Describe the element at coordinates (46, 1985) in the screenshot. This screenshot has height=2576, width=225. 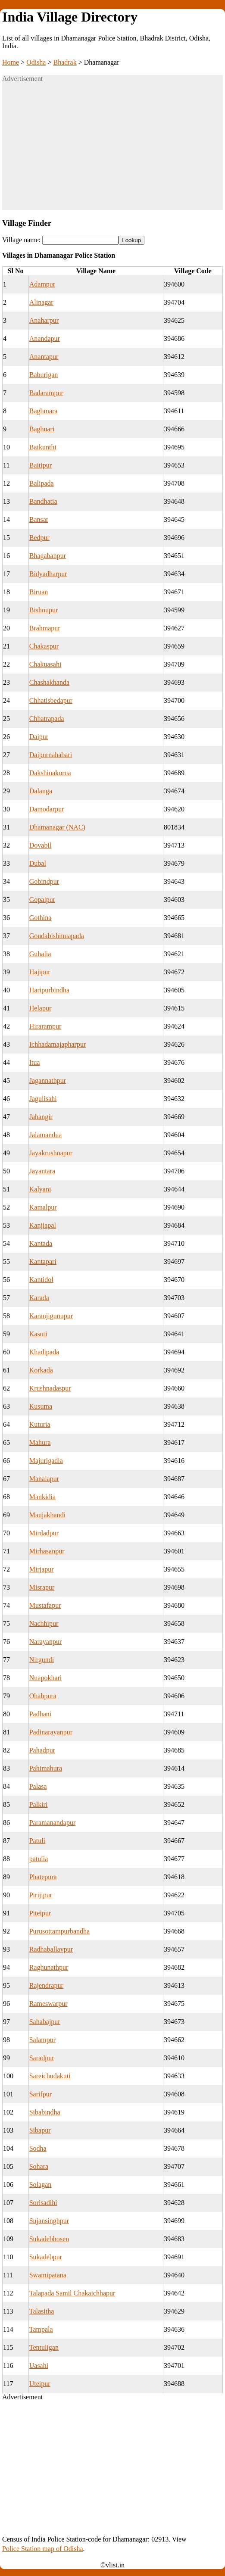
I see `Rajendrapur` at that location.